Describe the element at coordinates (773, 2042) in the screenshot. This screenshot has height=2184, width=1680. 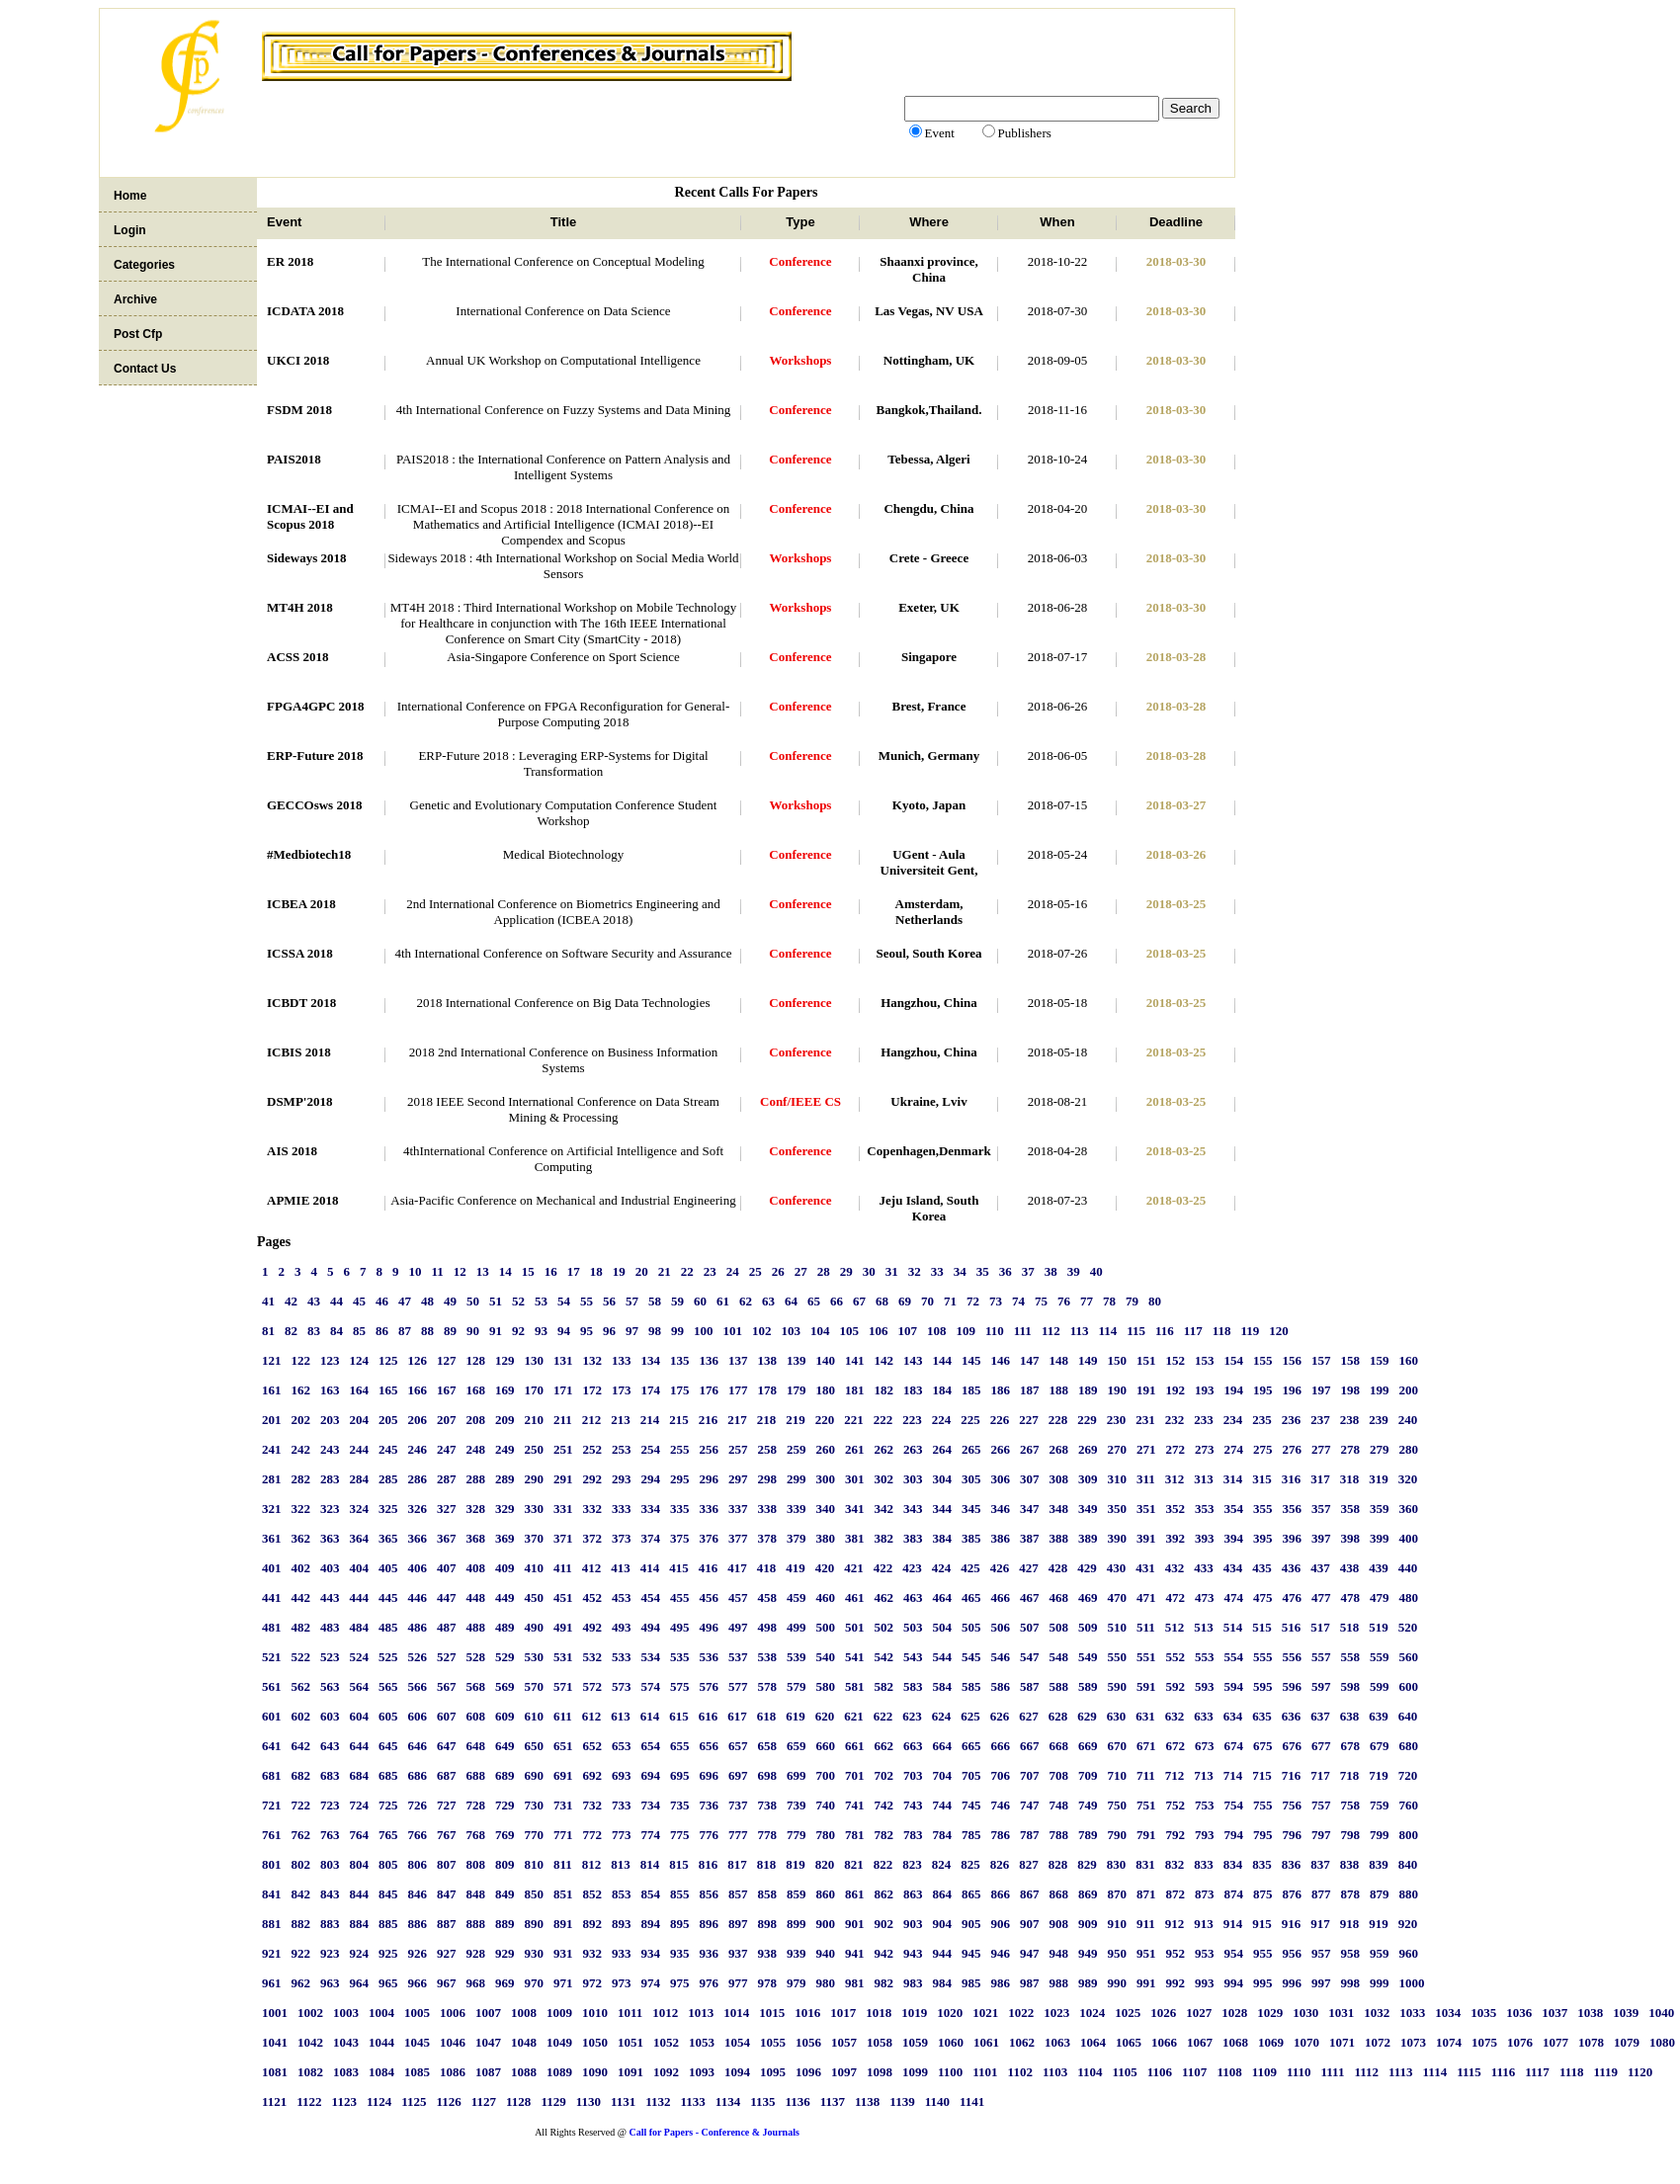
I see `1055` at that location.